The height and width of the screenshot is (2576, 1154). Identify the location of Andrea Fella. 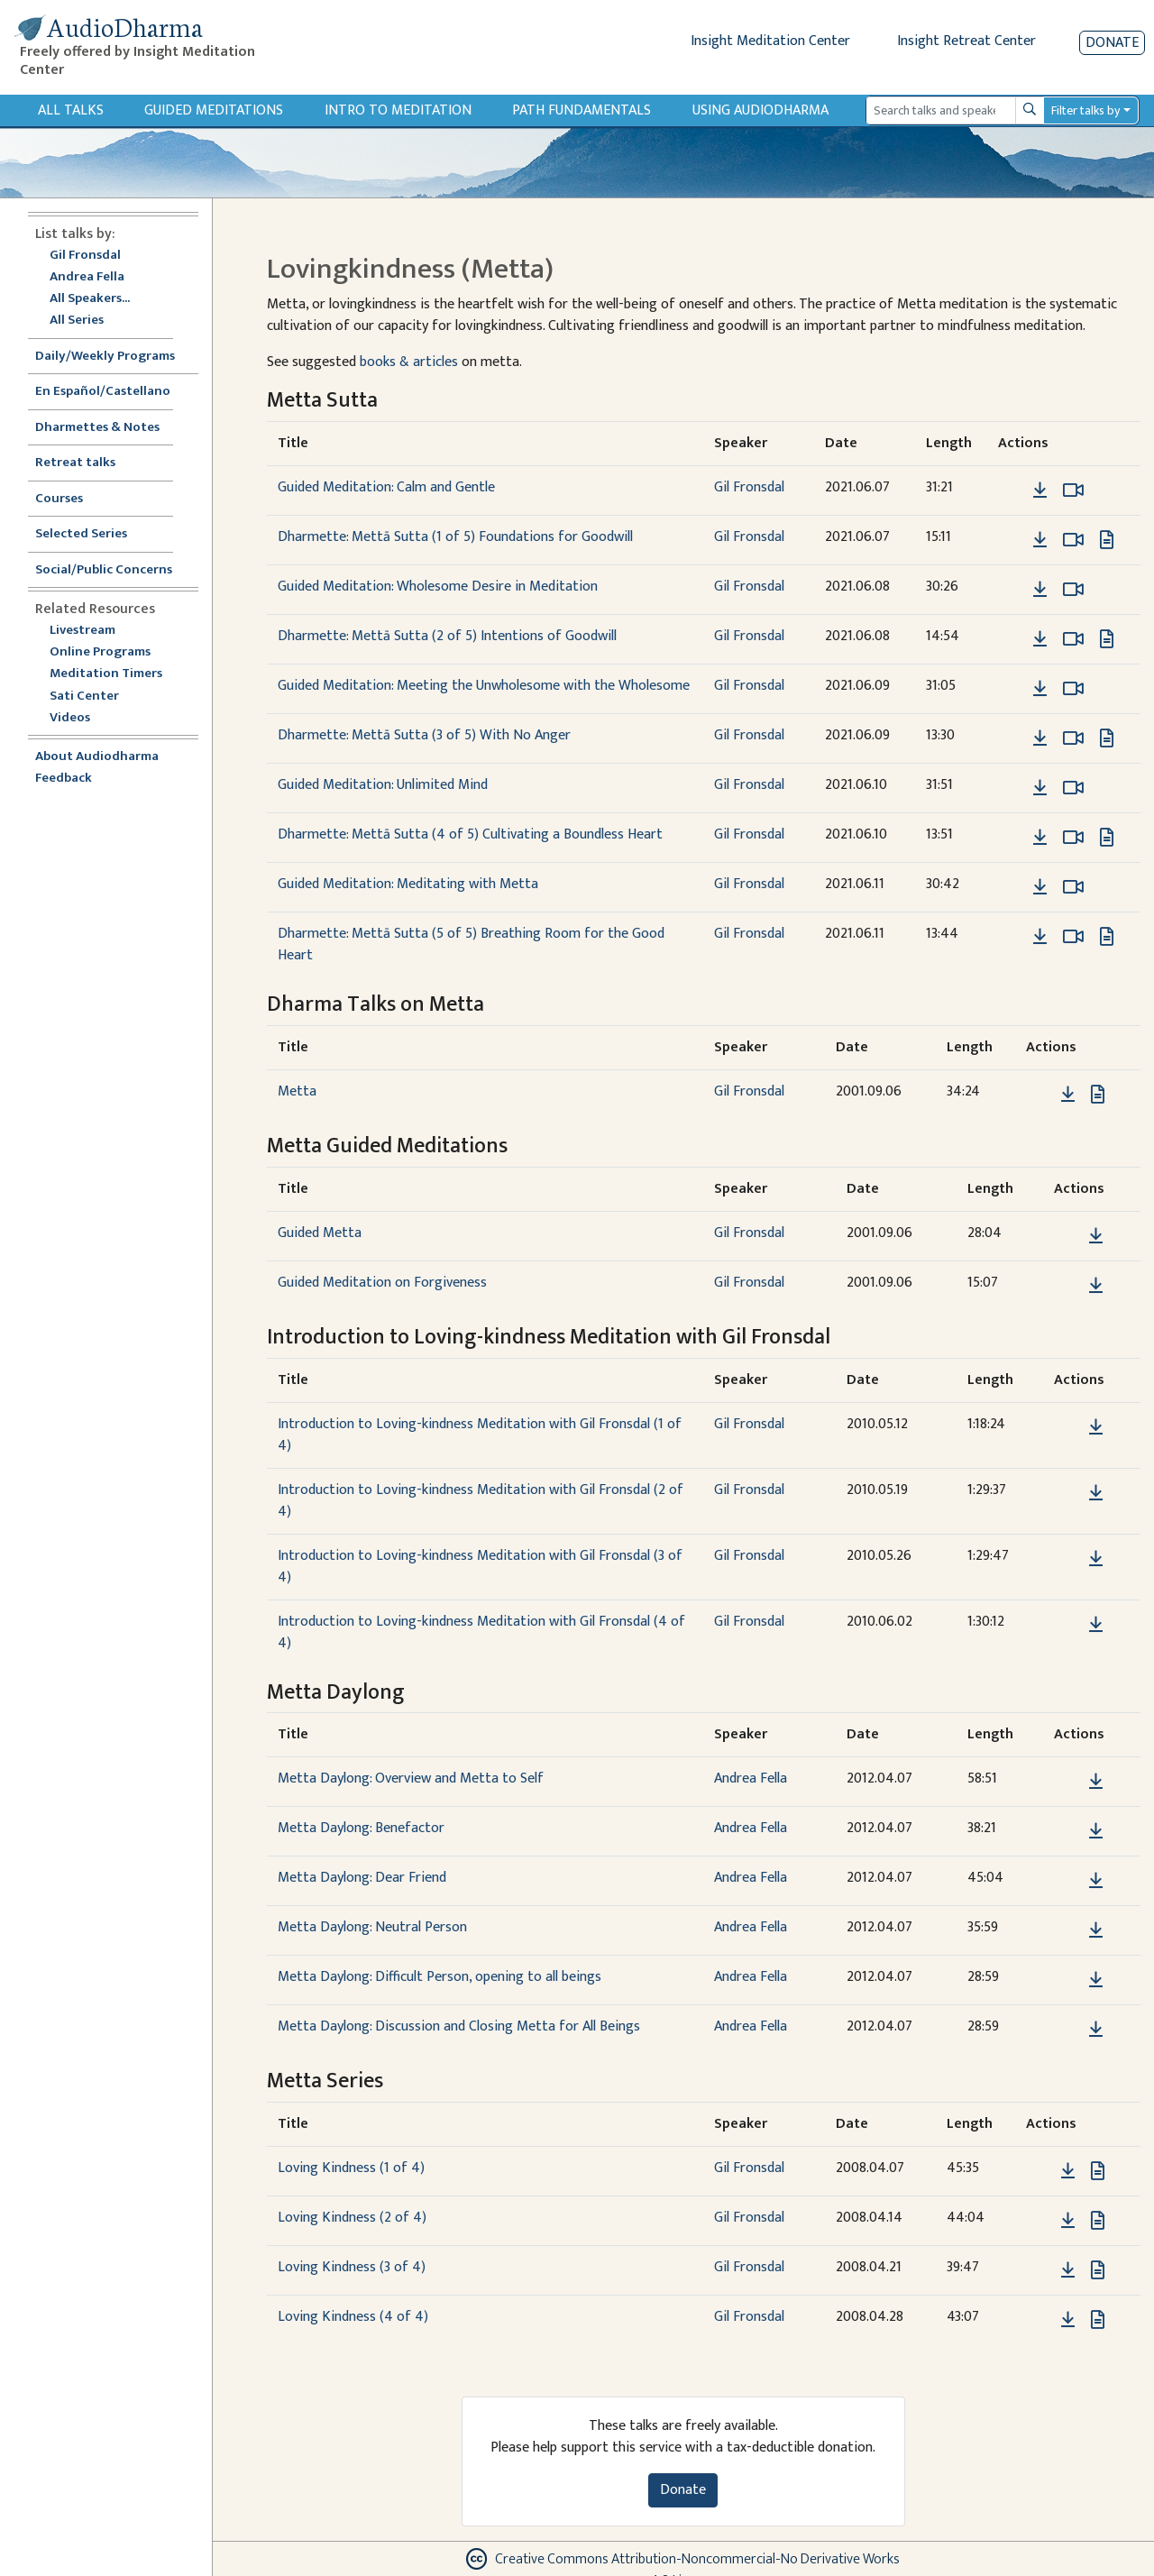
(87, 277).